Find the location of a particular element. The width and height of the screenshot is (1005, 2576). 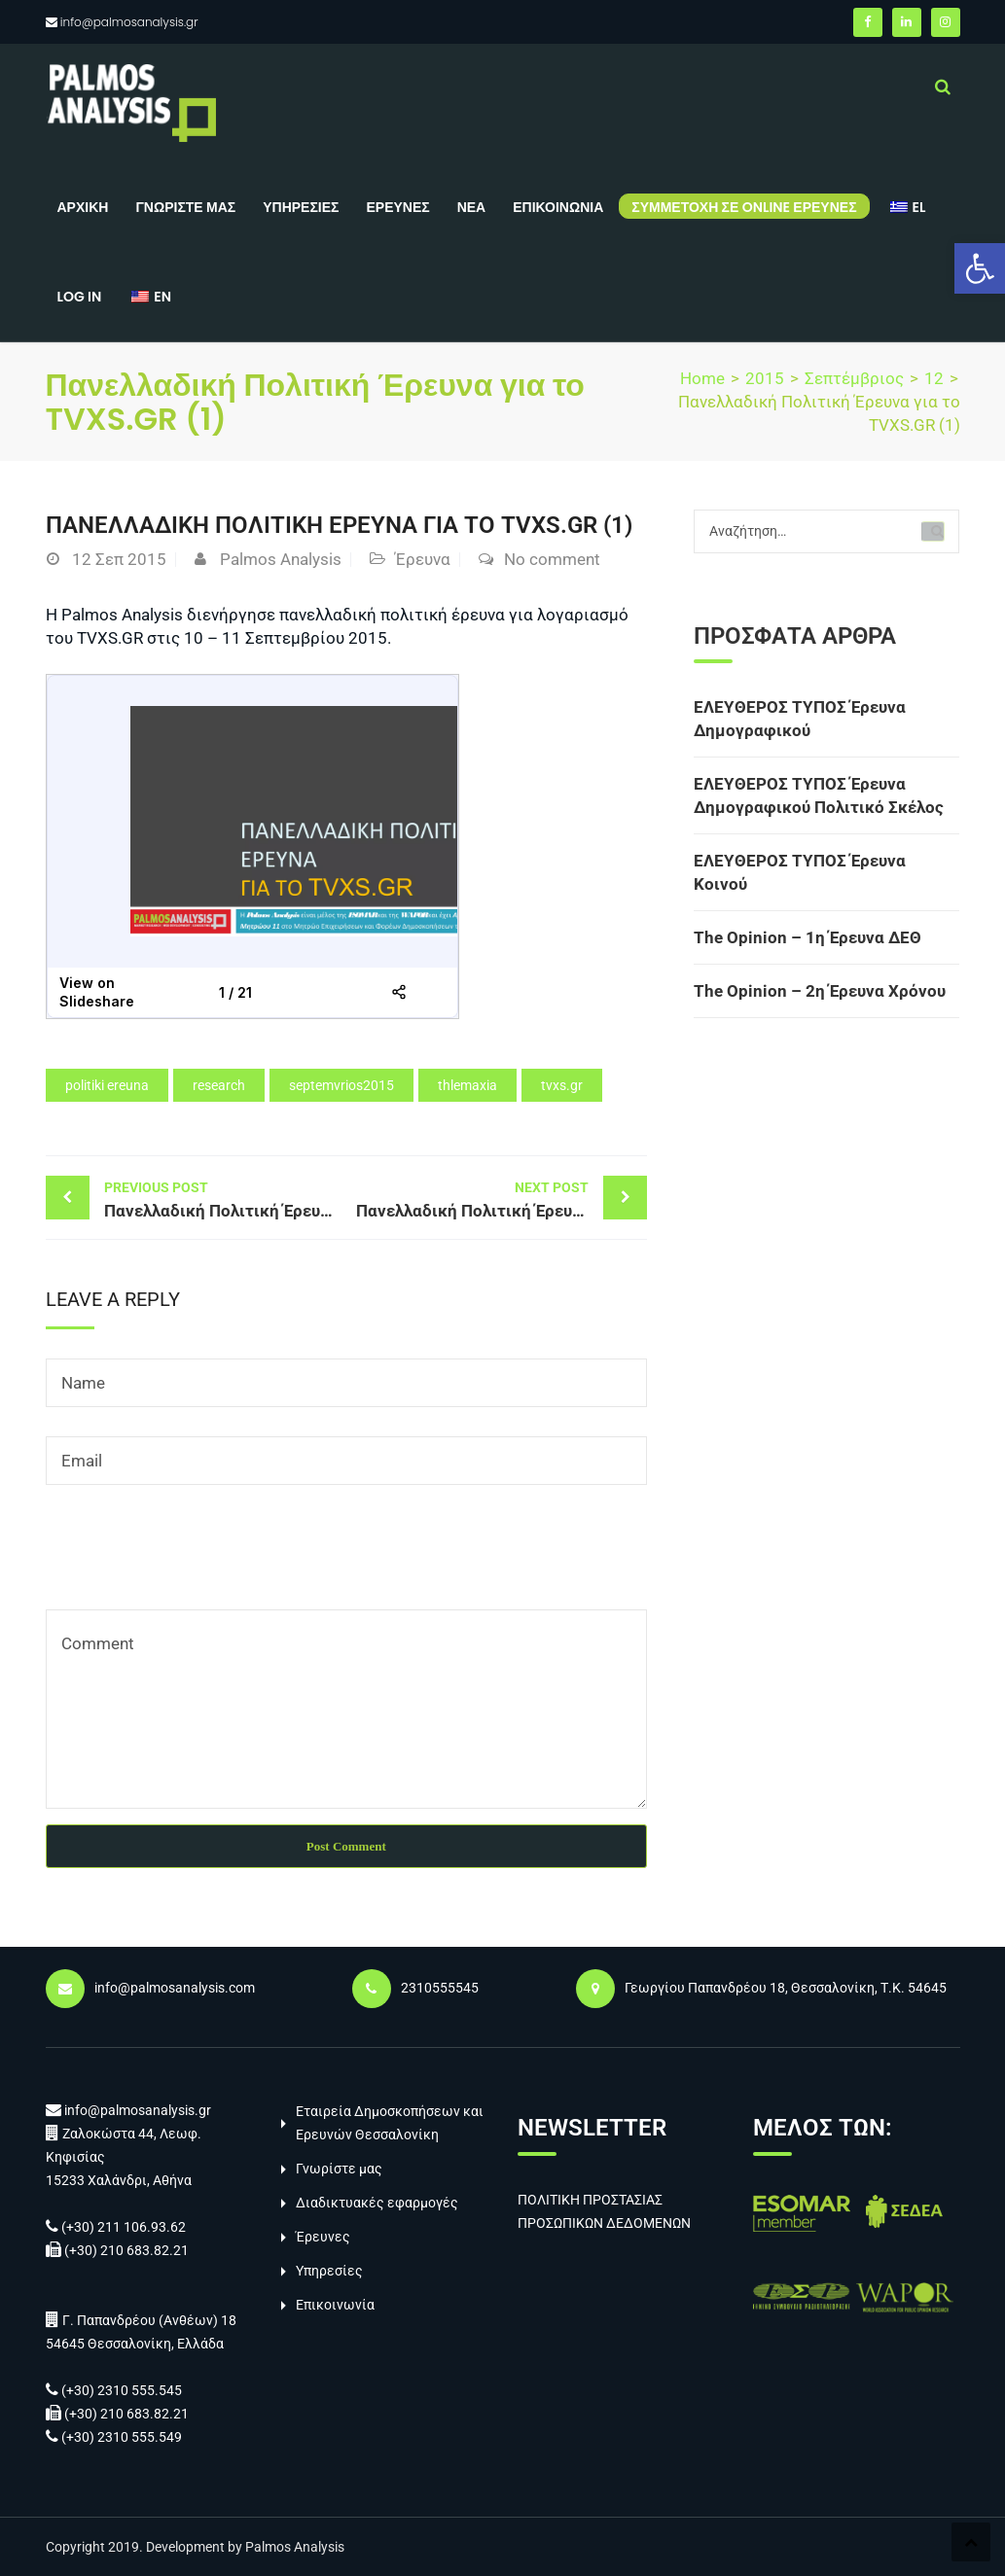

Συμμετοχή σε online έρευνες is located at coordinates (743, 207).